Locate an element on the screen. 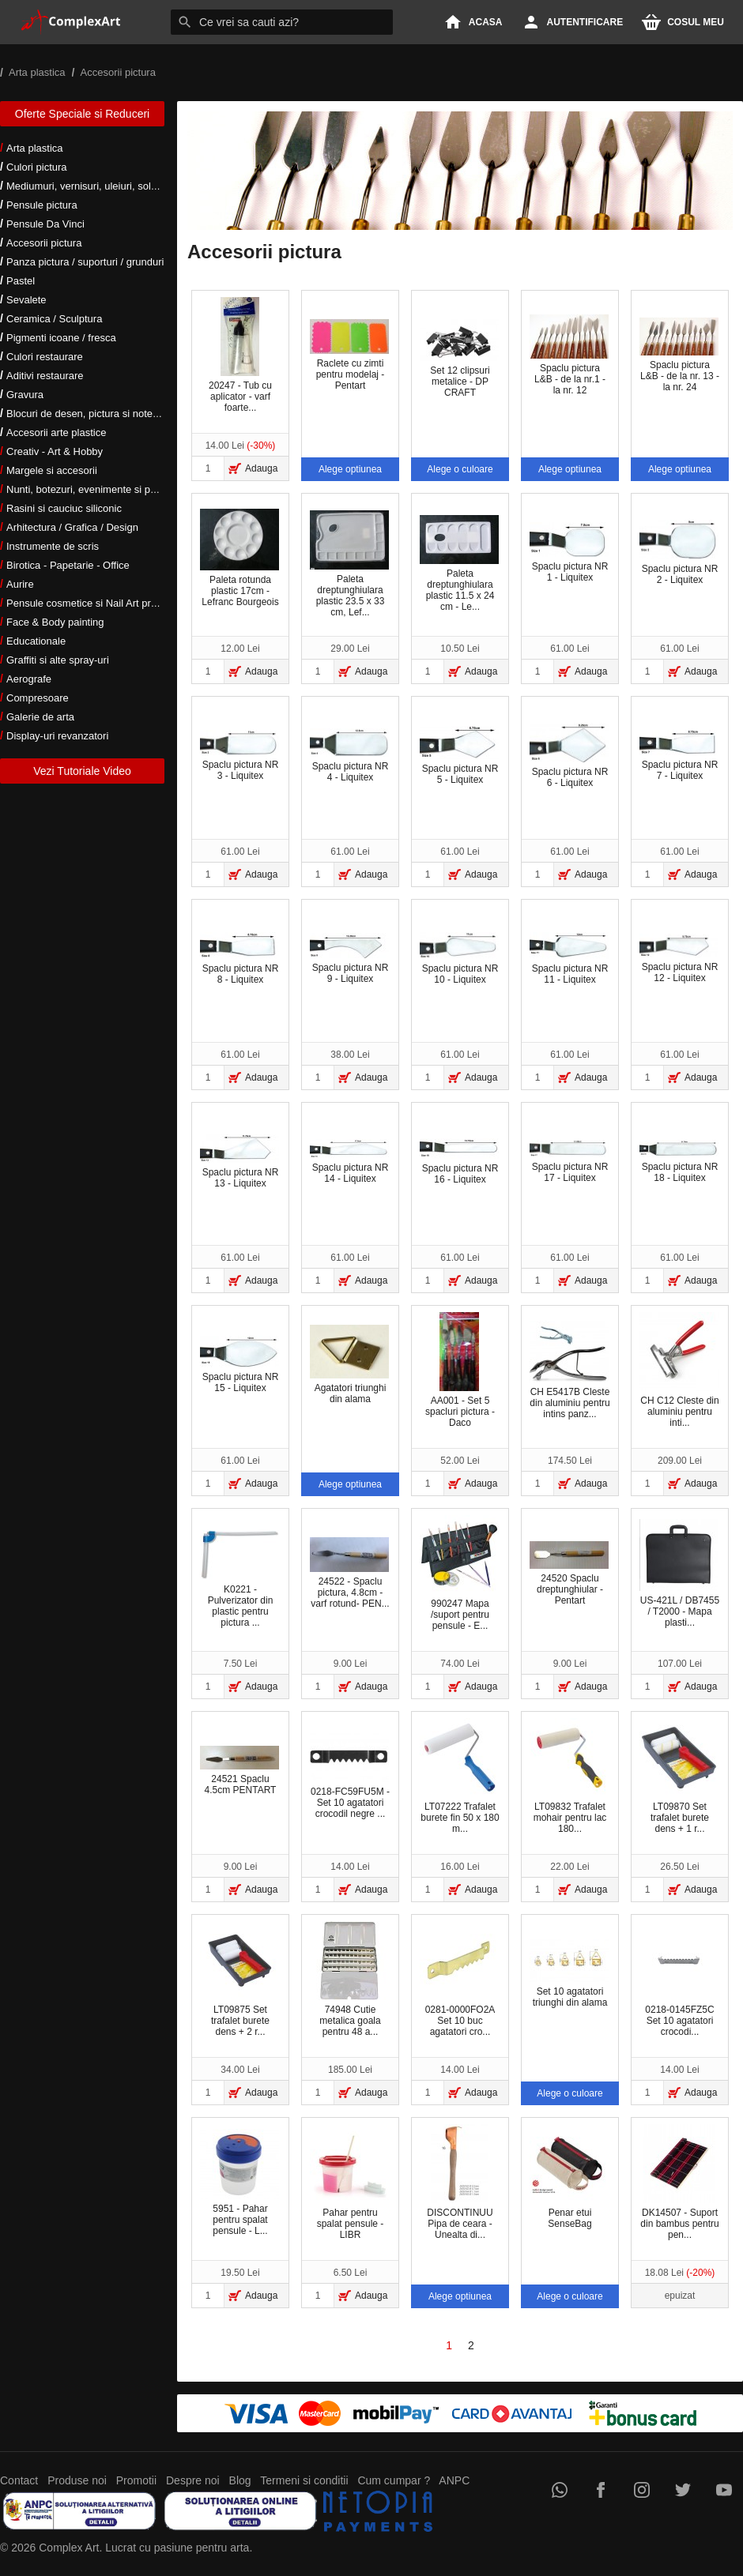 This screenshot has width=743, height=2576. Cum cumpar ? is located at coordinates (393, 2480).